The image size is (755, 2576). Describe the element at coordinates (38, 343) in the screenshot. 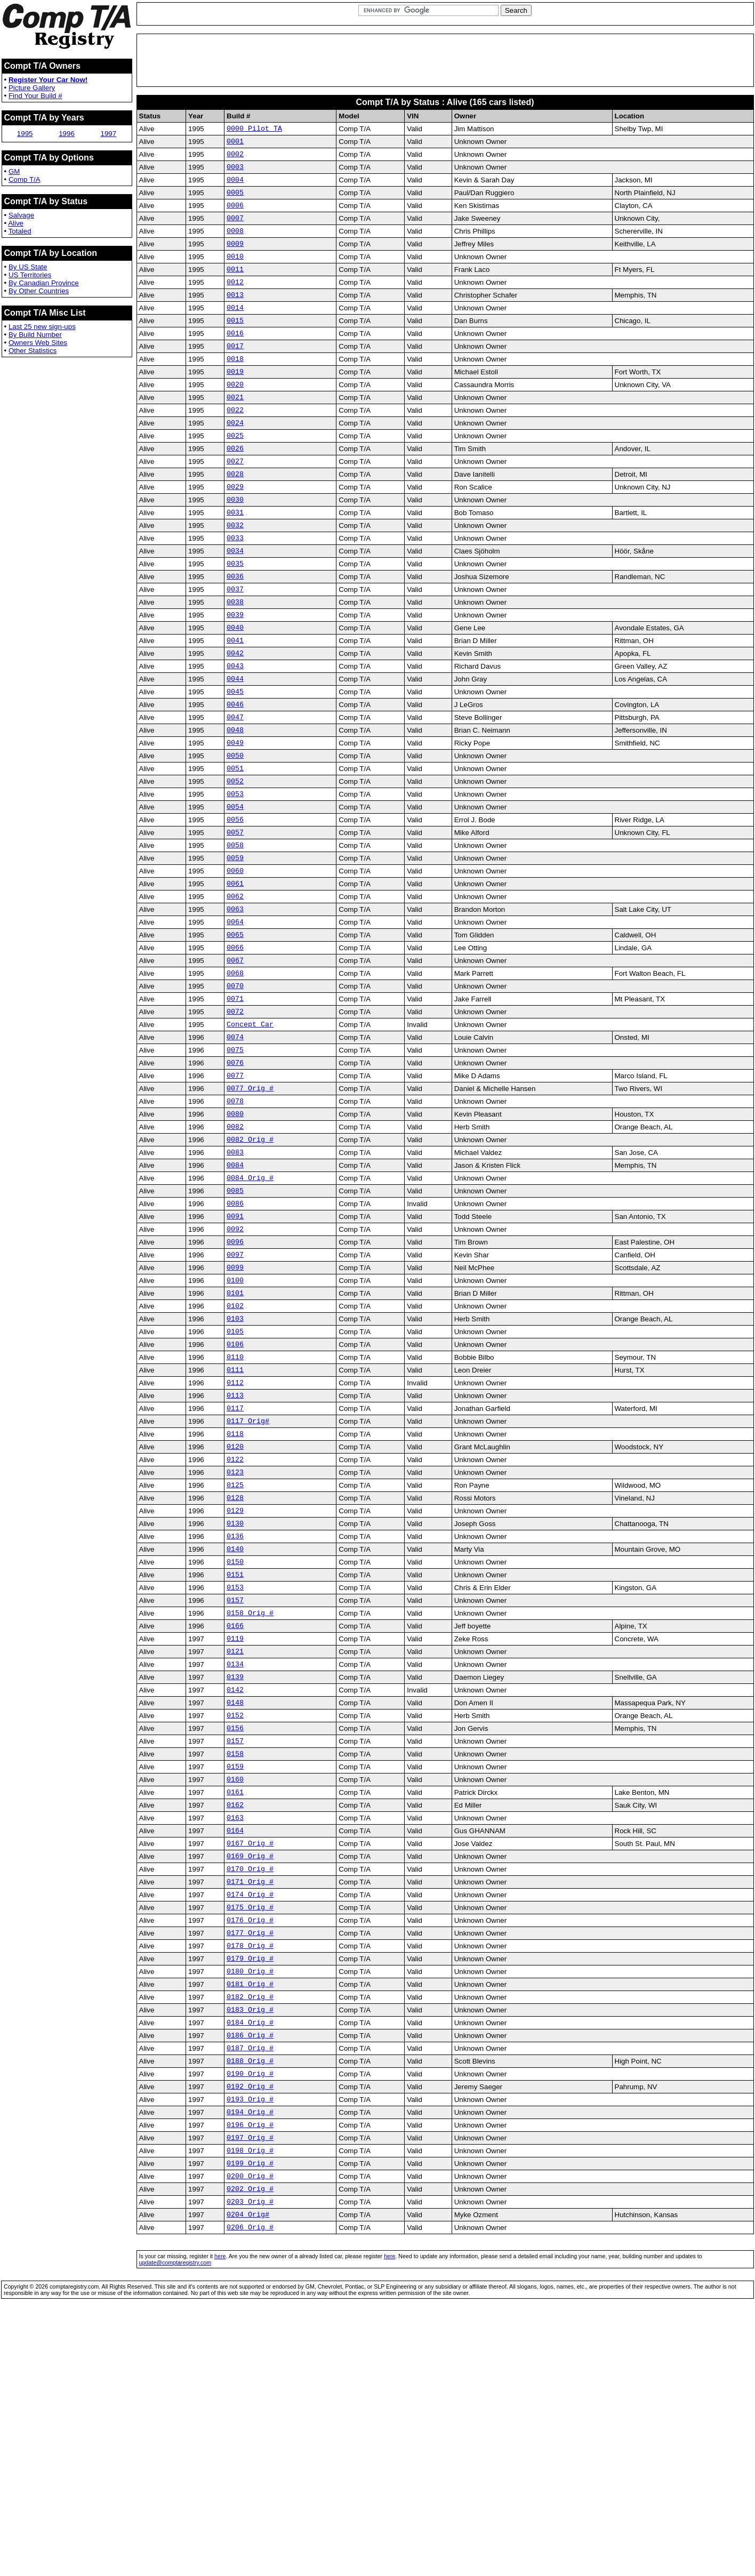

I see `Owners Web Sites` at that location.